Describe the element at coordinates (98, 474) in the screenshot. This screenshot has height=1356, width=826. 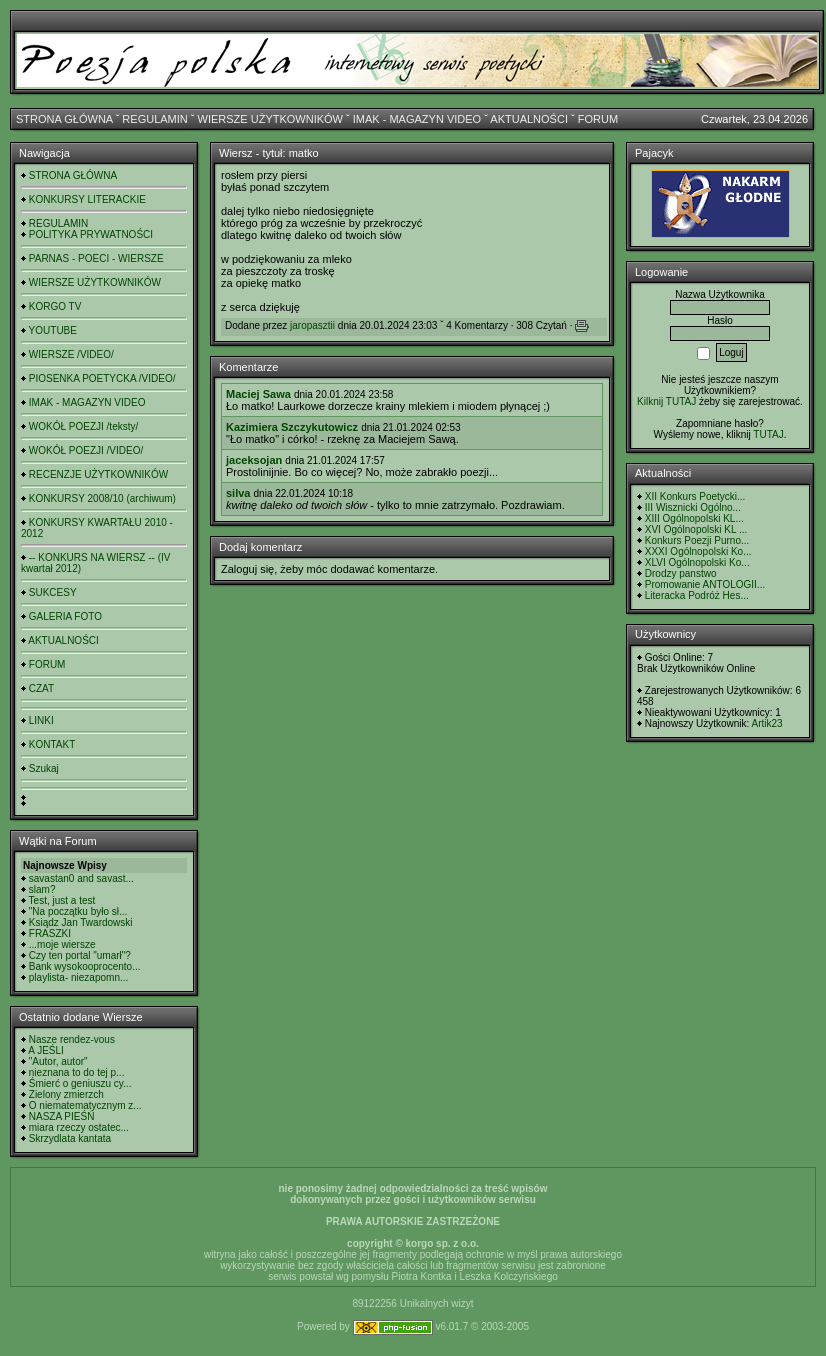
I see `RECENZJE UŻYTKOWNIKÓW` at that location.